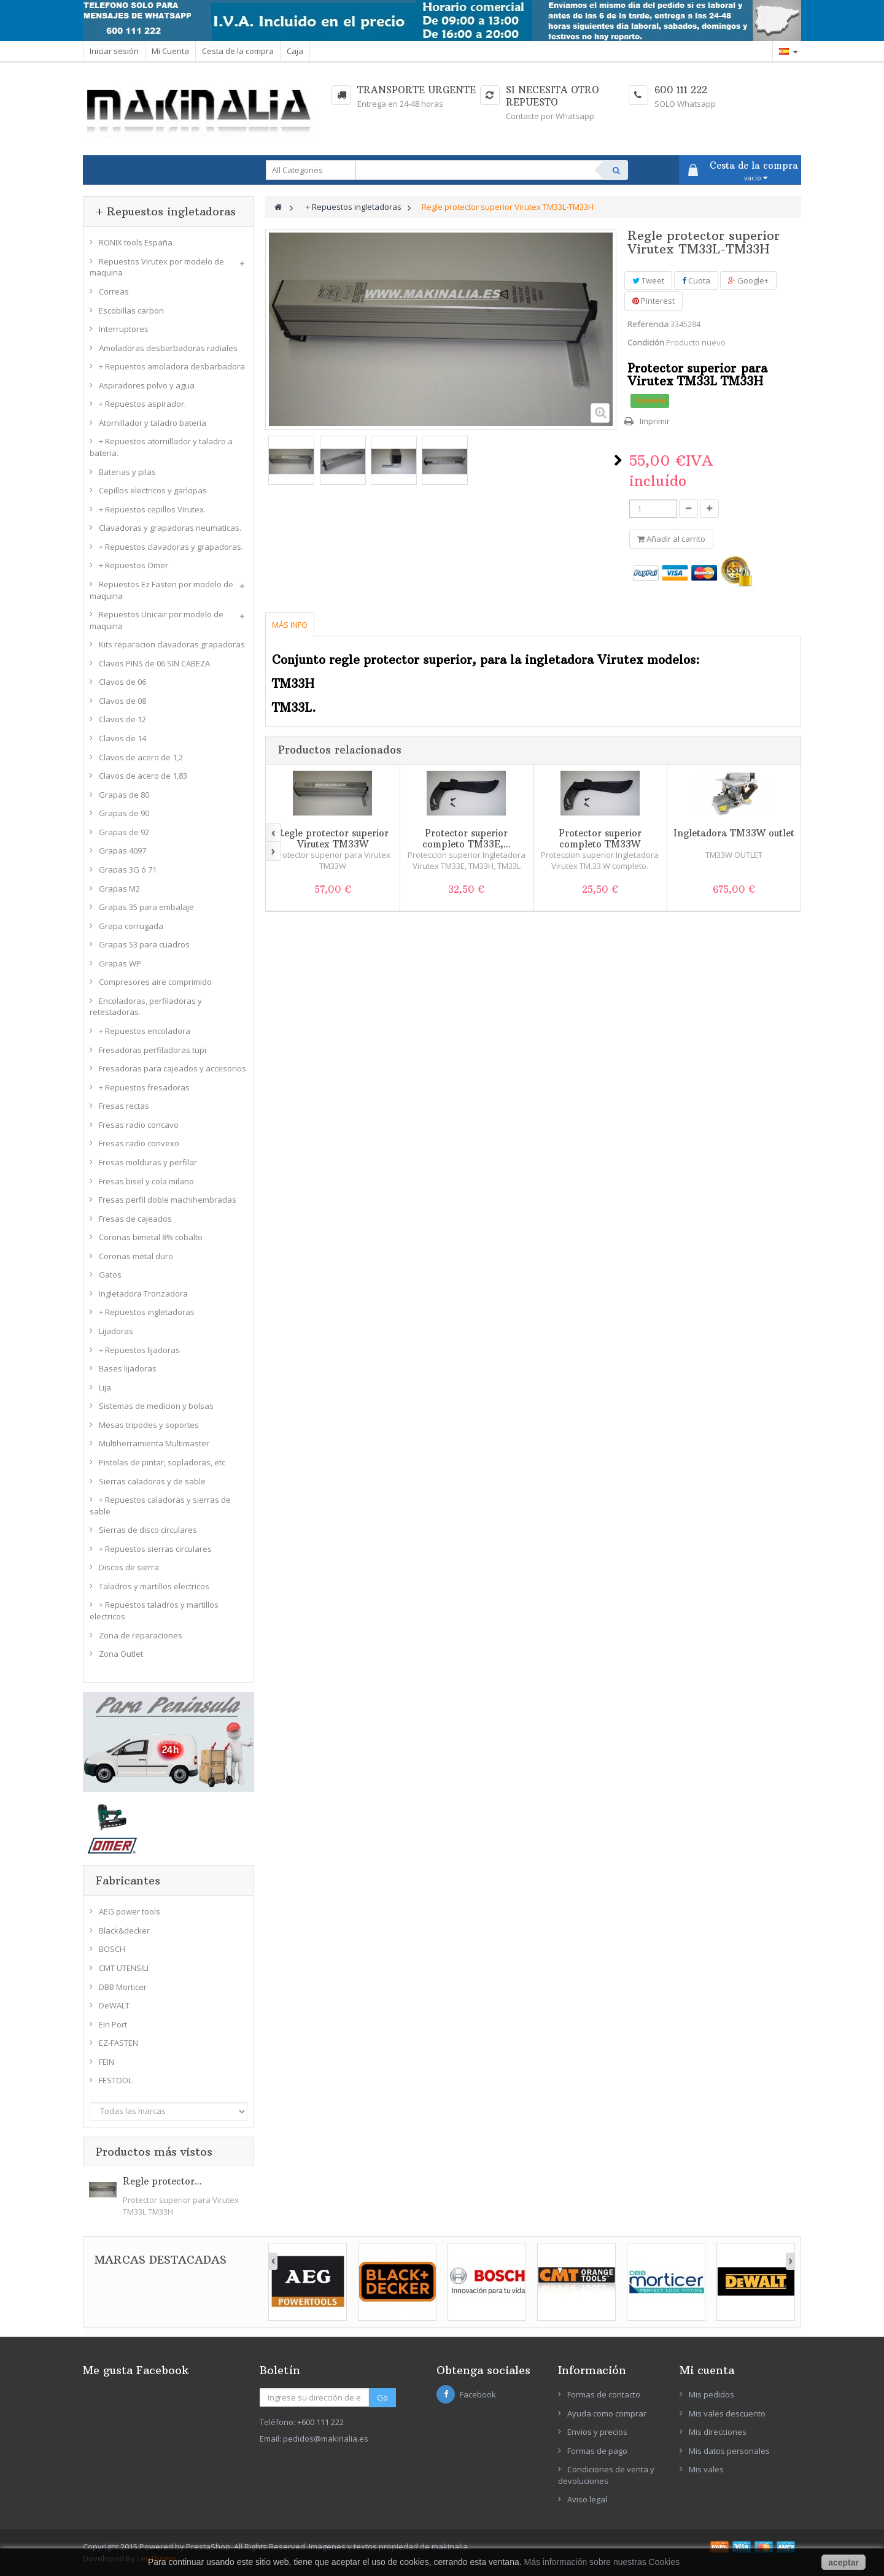 Image resolution: width=884 pixels, height=2576 pixels. I want to click on Mesas tripodes y soportes, so click(149, 1424).